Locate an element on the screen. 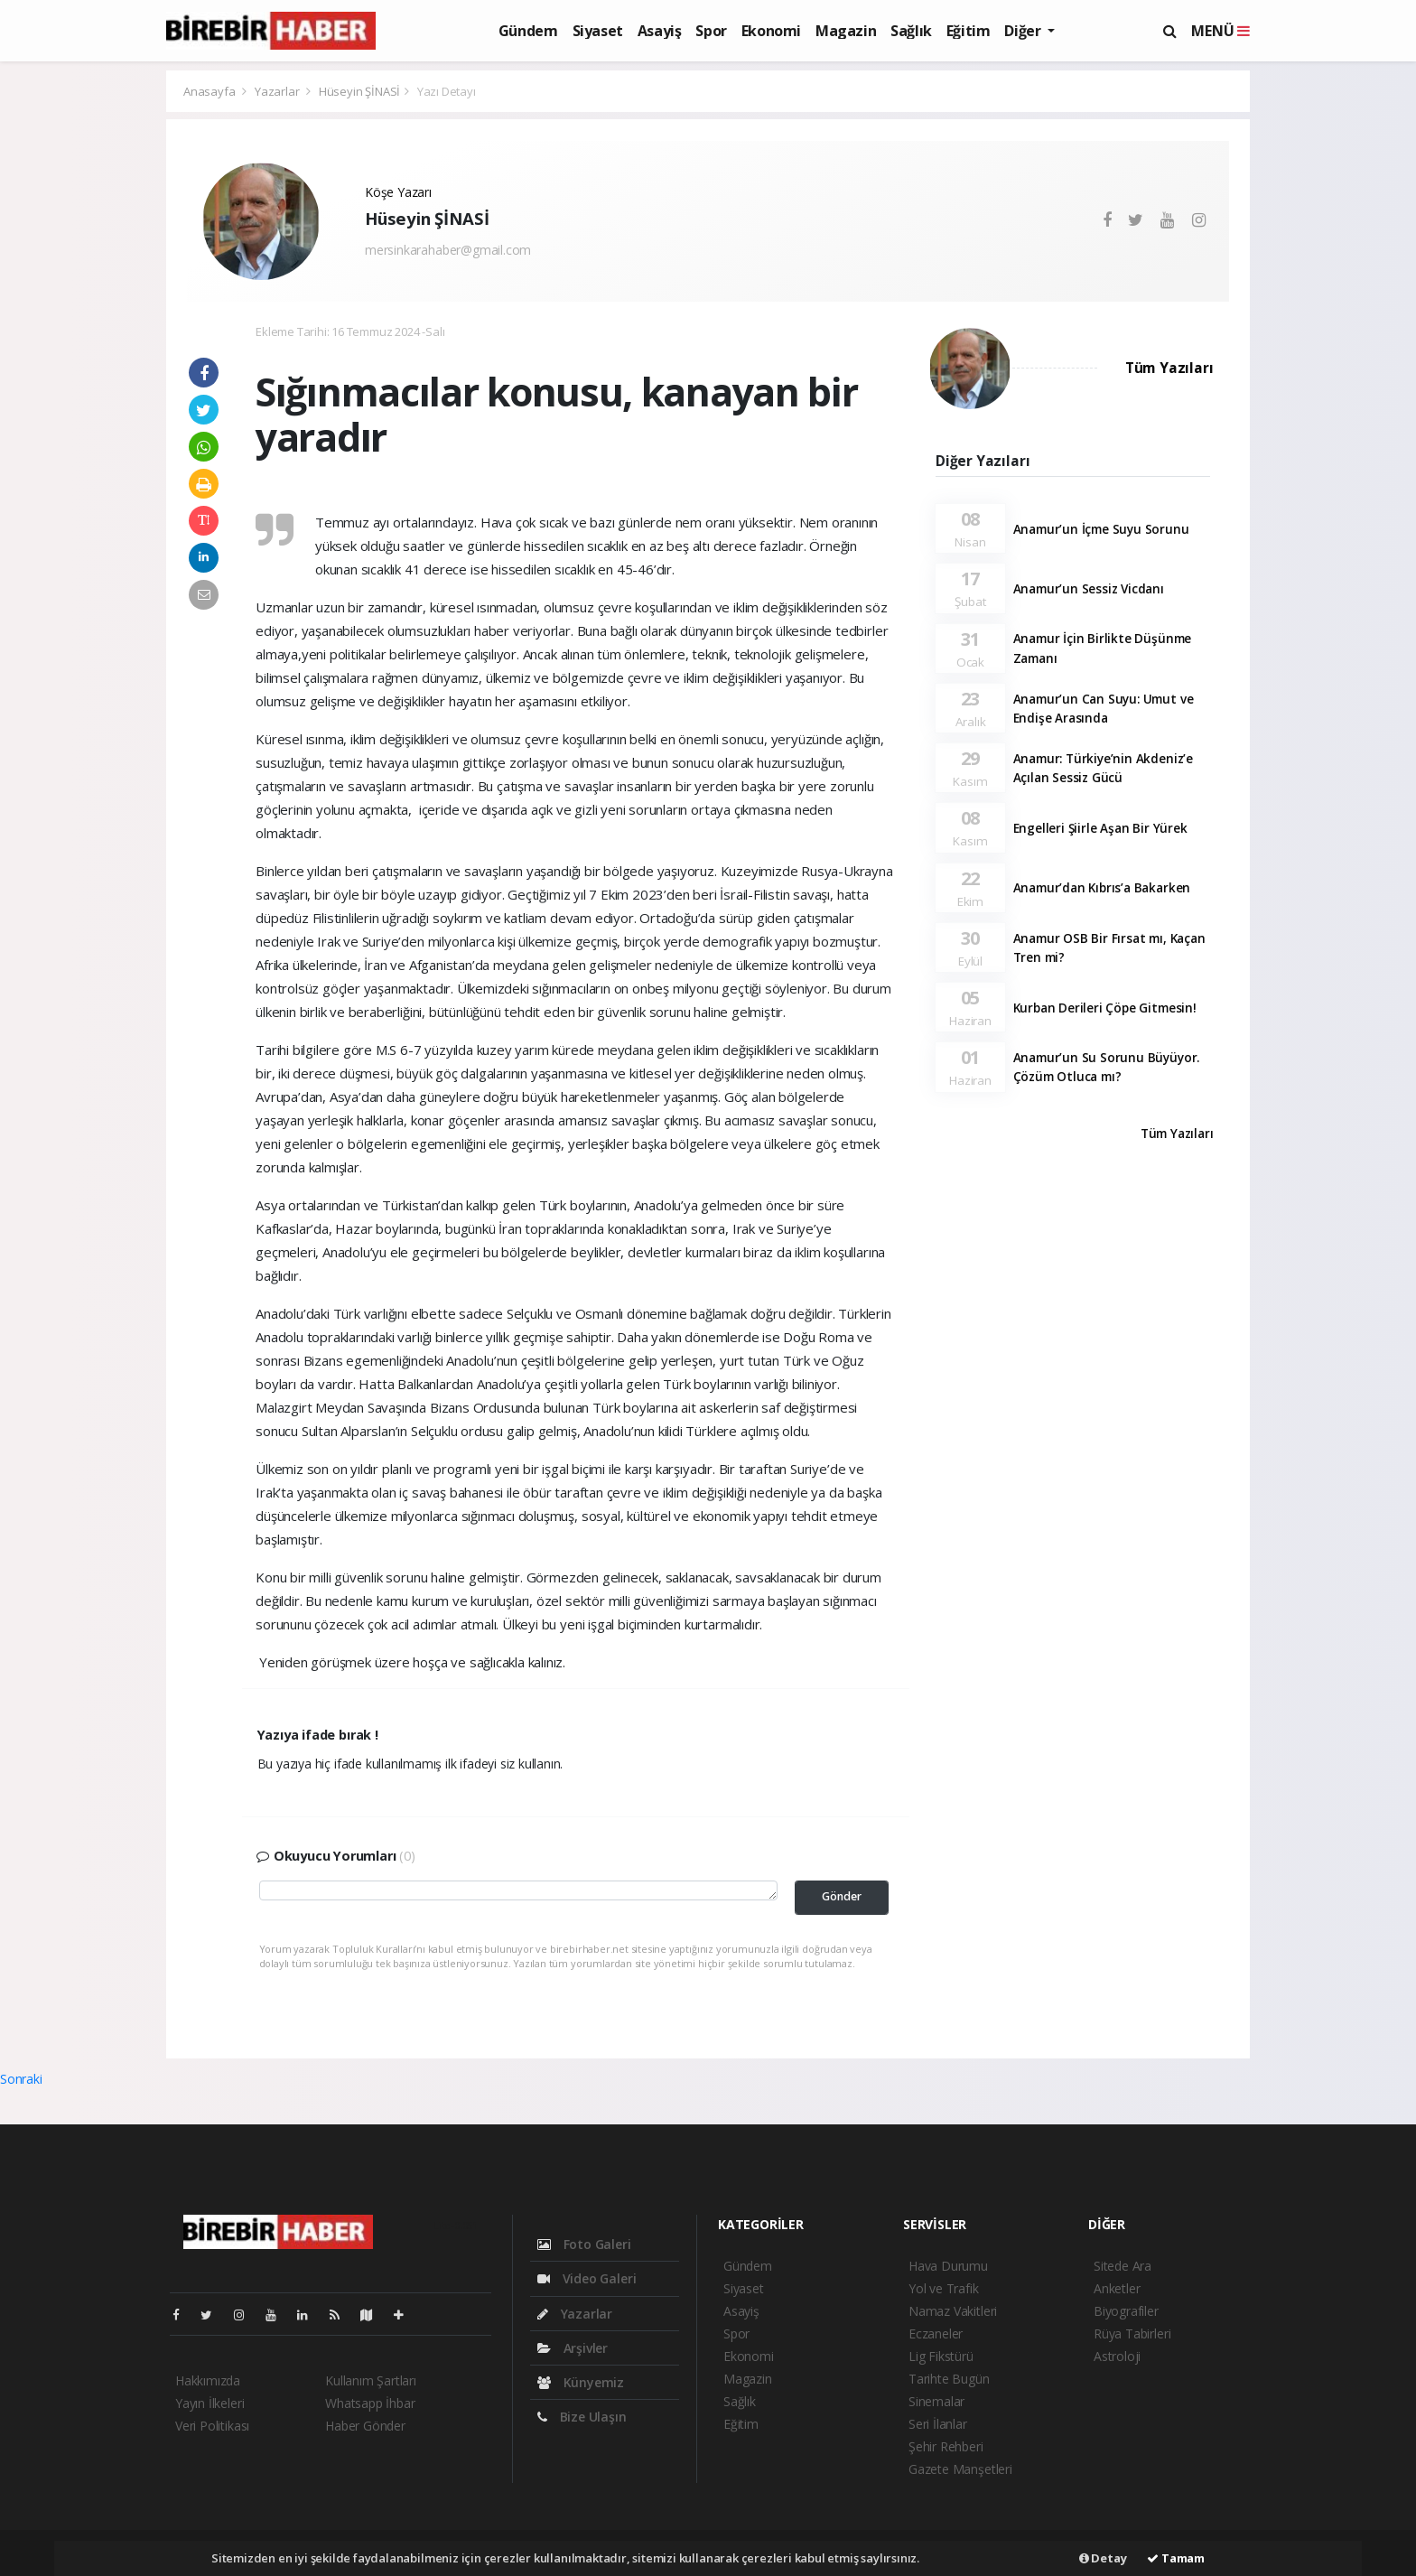 The height and width of the screenshot is (2576, 1416). Astroloji is located at coordinates (1117, 2356).